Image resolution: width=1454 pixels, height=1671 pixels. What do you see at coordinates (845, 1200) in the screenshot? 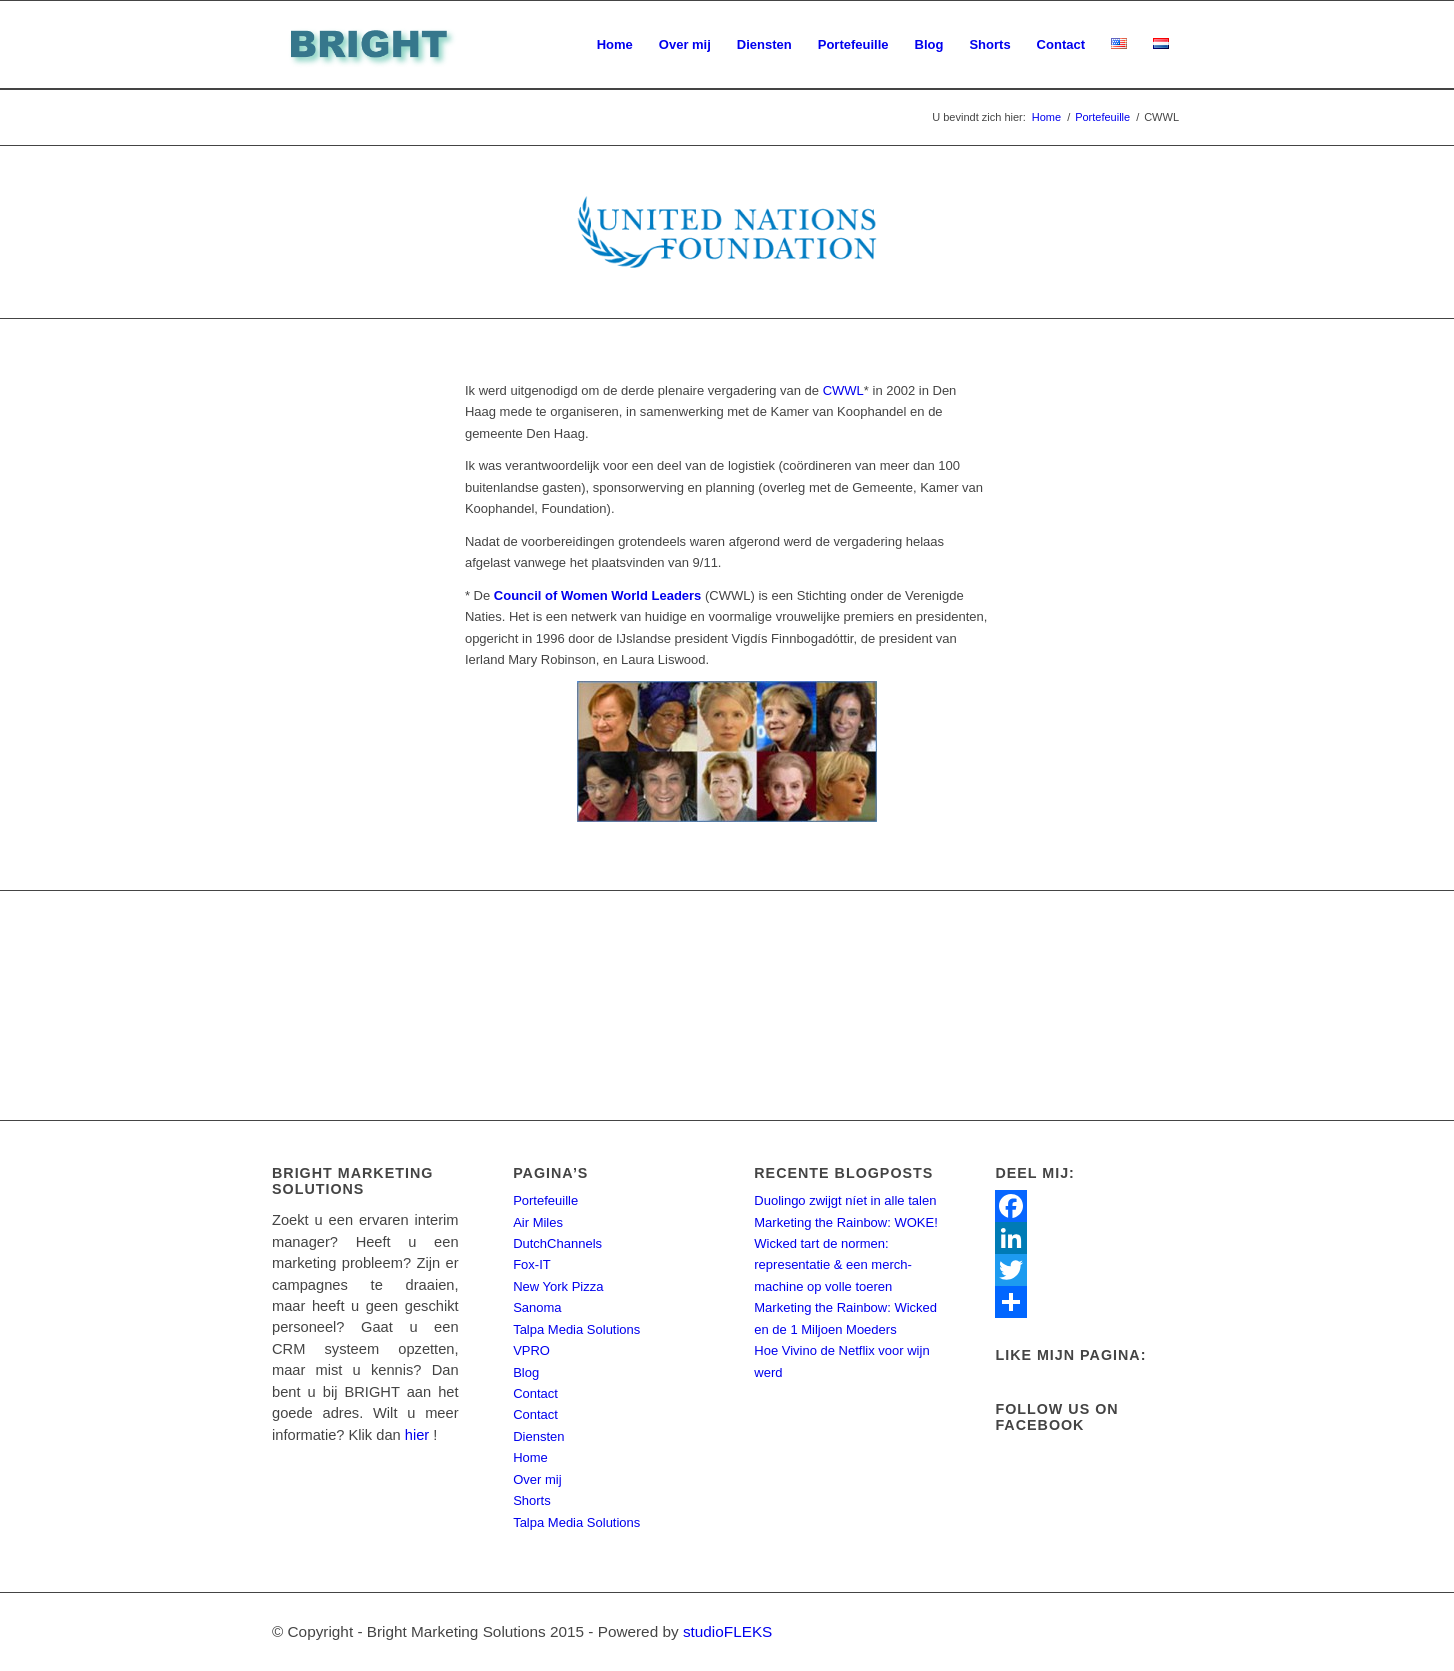
I see `Duolingo zwijgt níet in alle talen` at bounding box center [845, 1200].